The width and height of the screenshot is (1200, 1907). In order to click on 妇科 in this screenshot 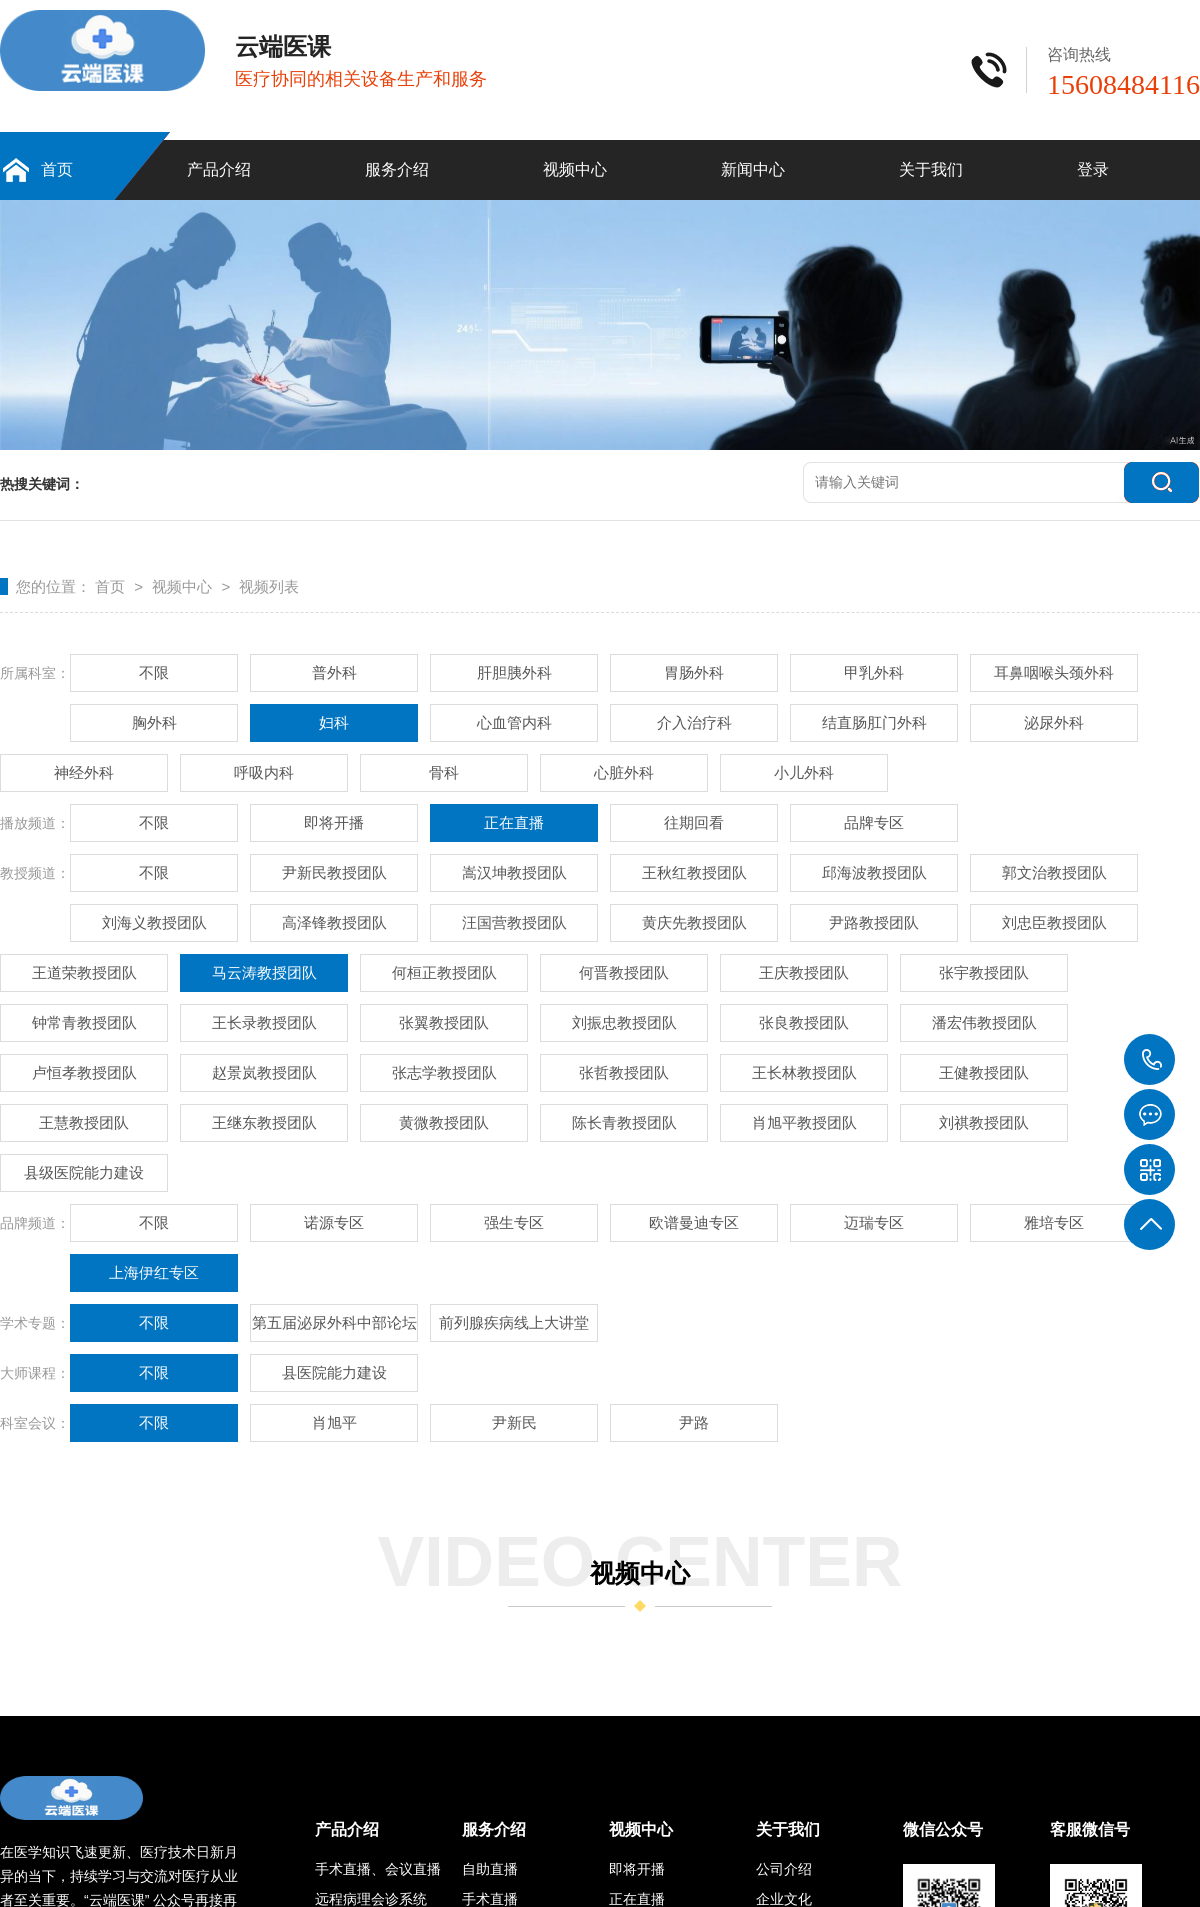, I will do `click(334, 722)`.